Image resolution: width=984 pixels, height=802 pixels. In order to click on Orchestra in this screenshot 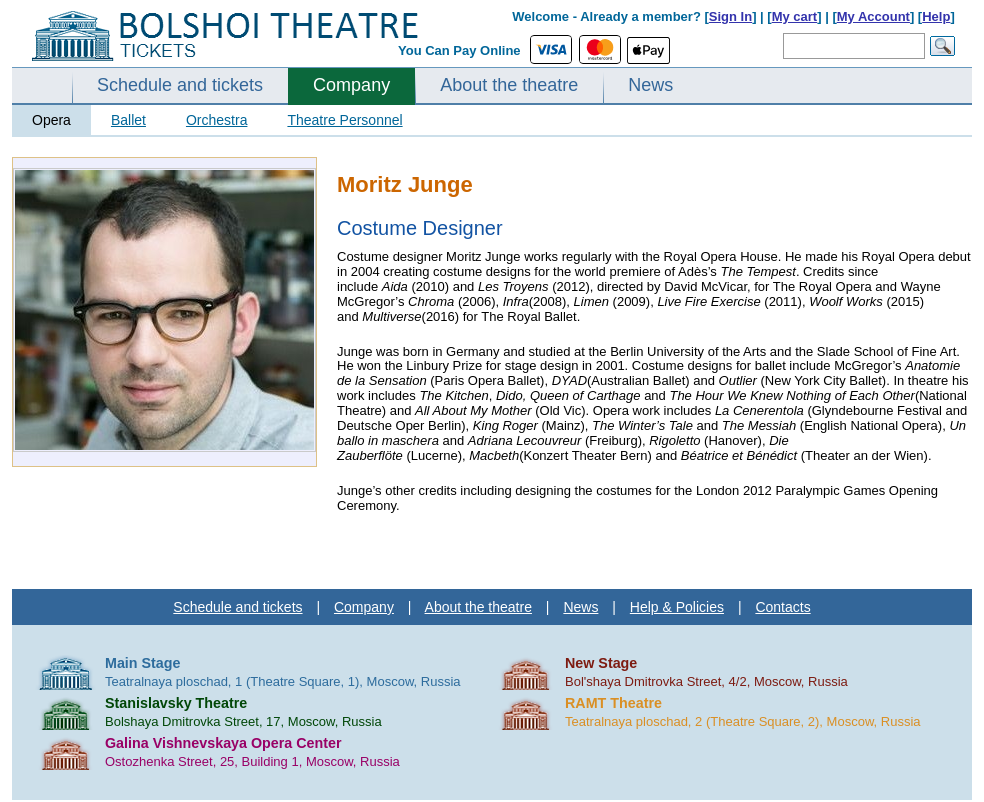, I will do `click(216, 120)`.